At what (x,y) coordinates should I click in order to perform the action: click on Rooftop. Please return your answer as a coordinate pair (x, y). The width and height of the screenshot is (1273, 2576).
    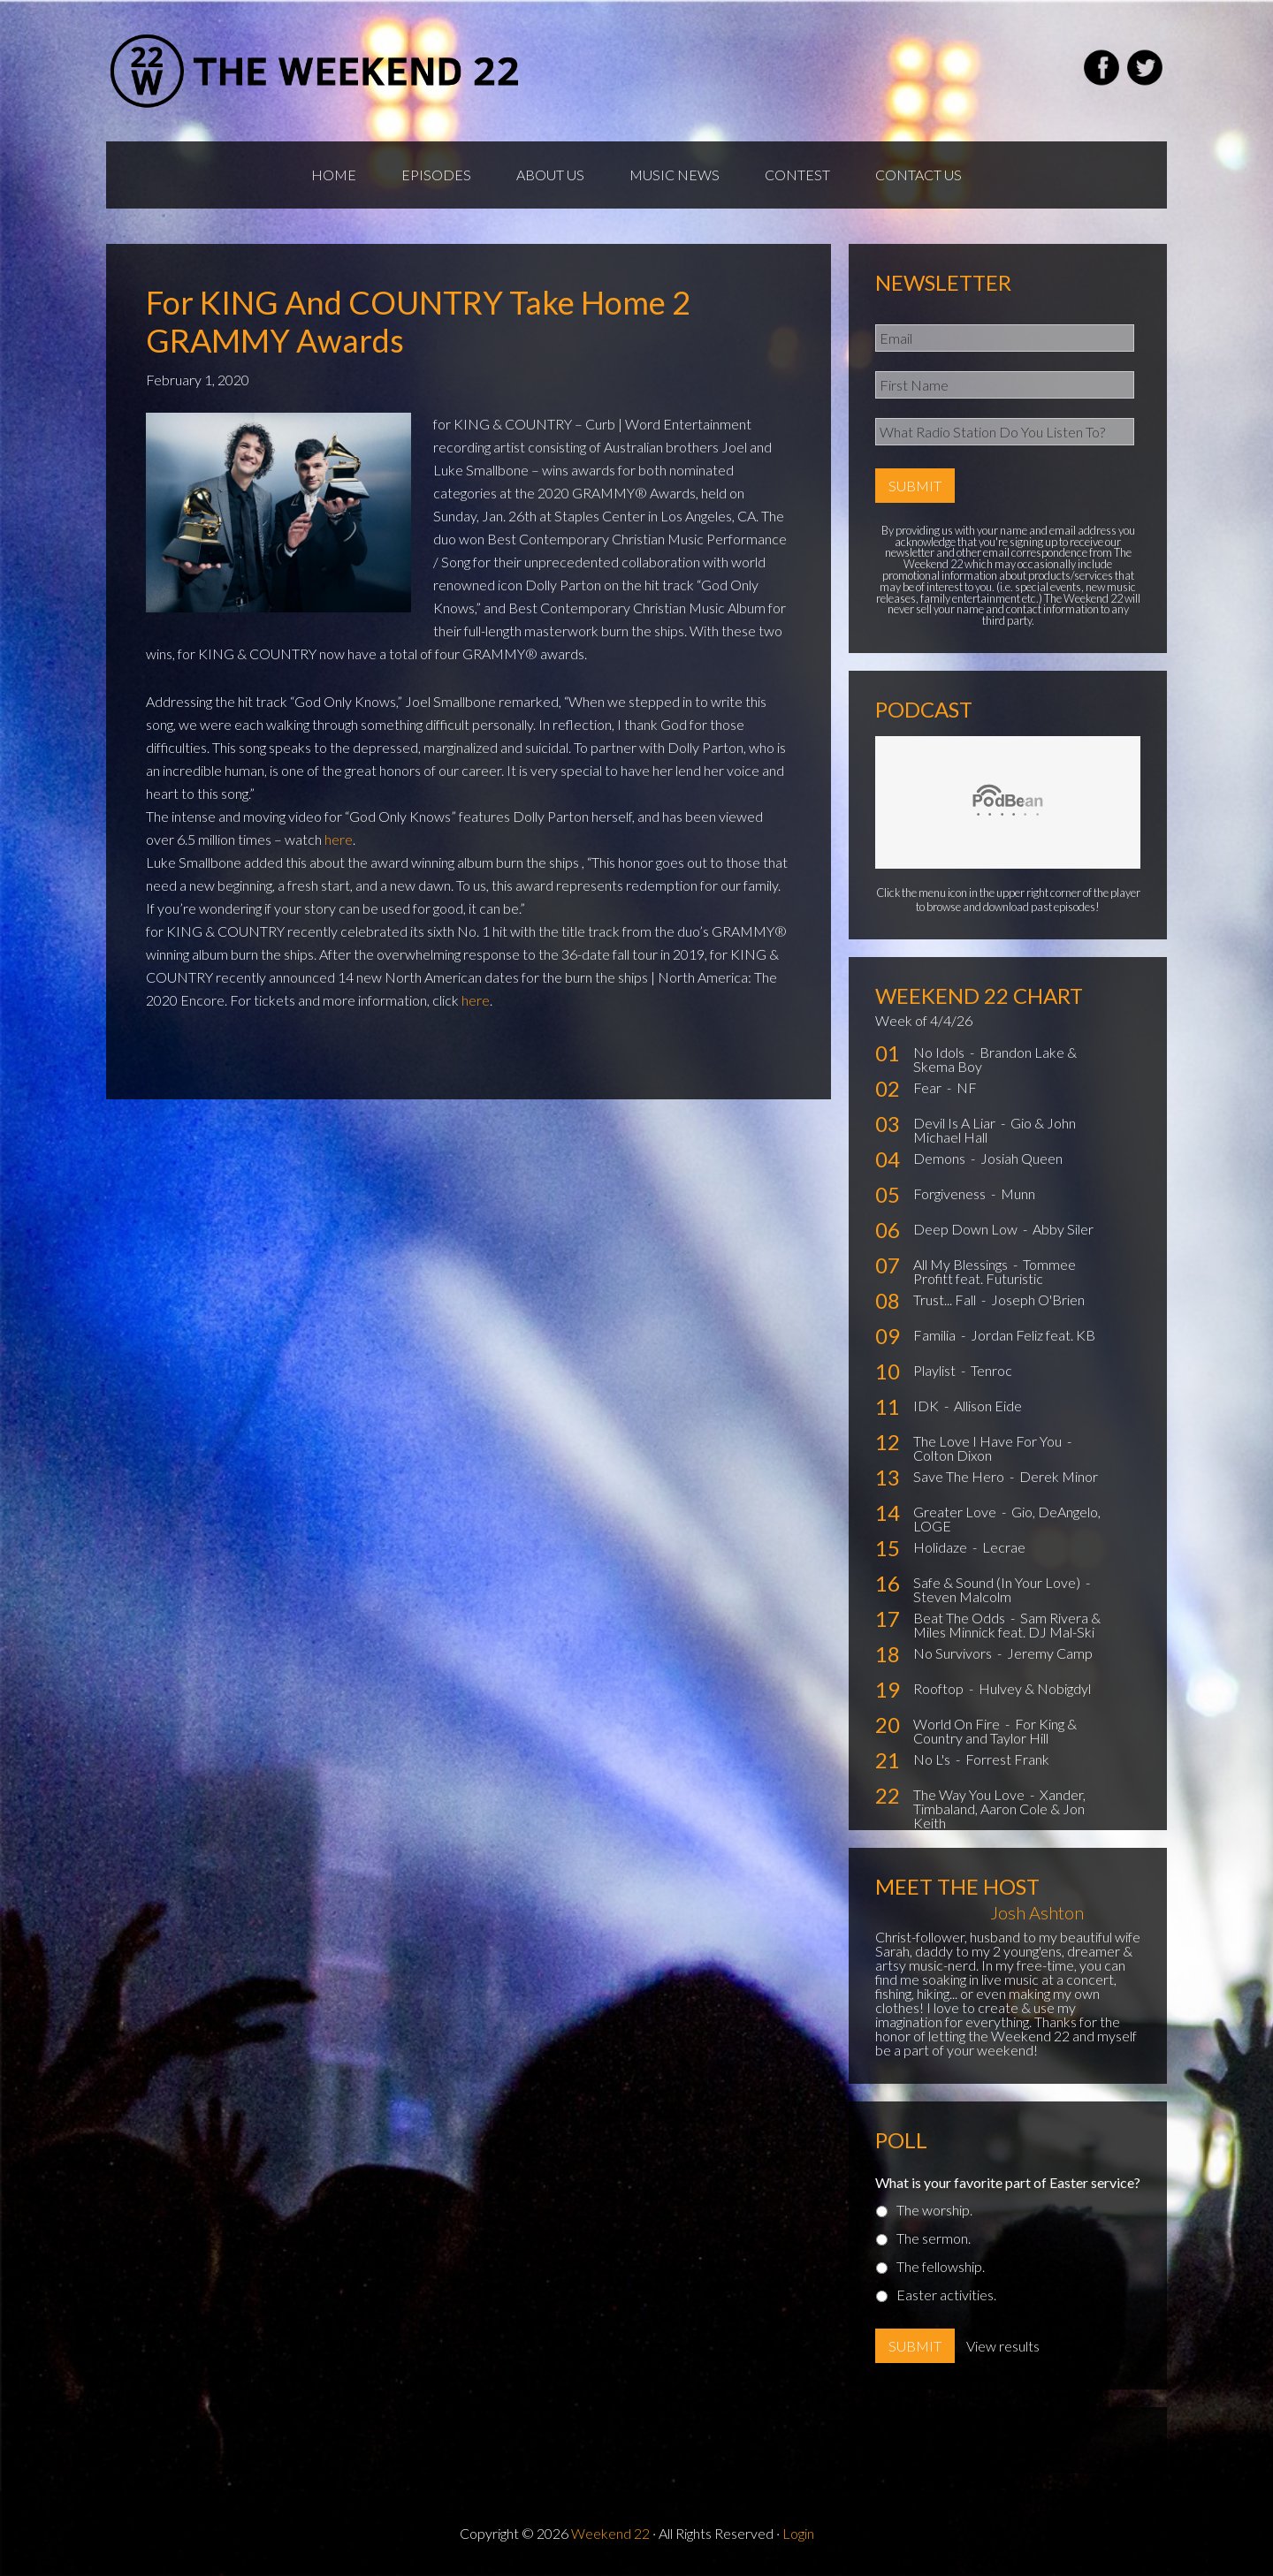
    Looking at the image, I should click on (939, 1688).